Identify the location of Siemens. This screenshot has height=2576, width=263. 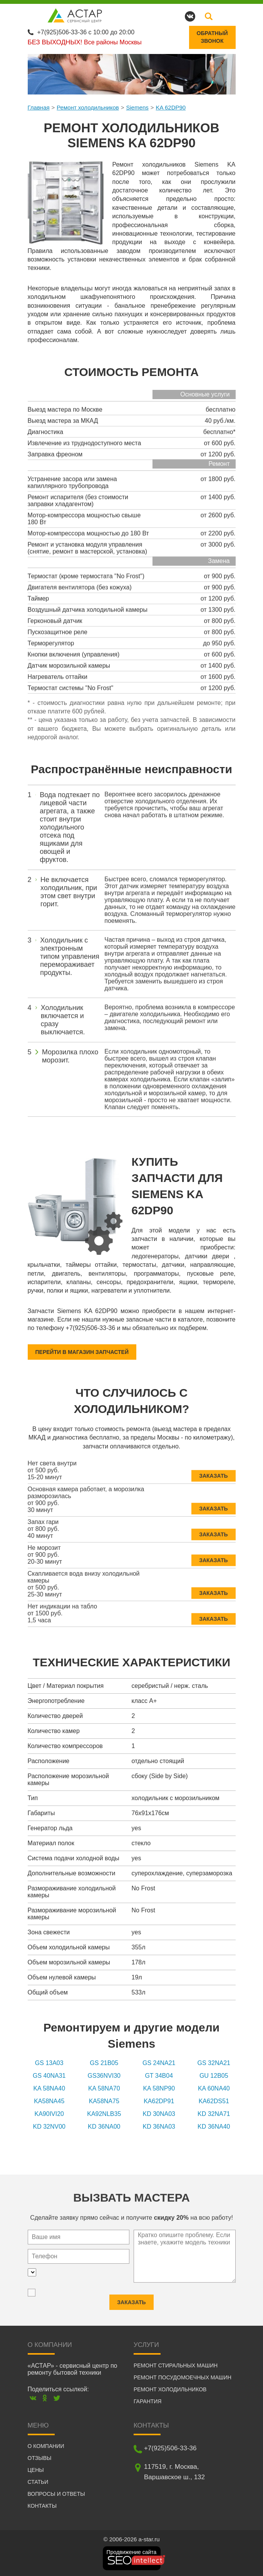
(137, 107).